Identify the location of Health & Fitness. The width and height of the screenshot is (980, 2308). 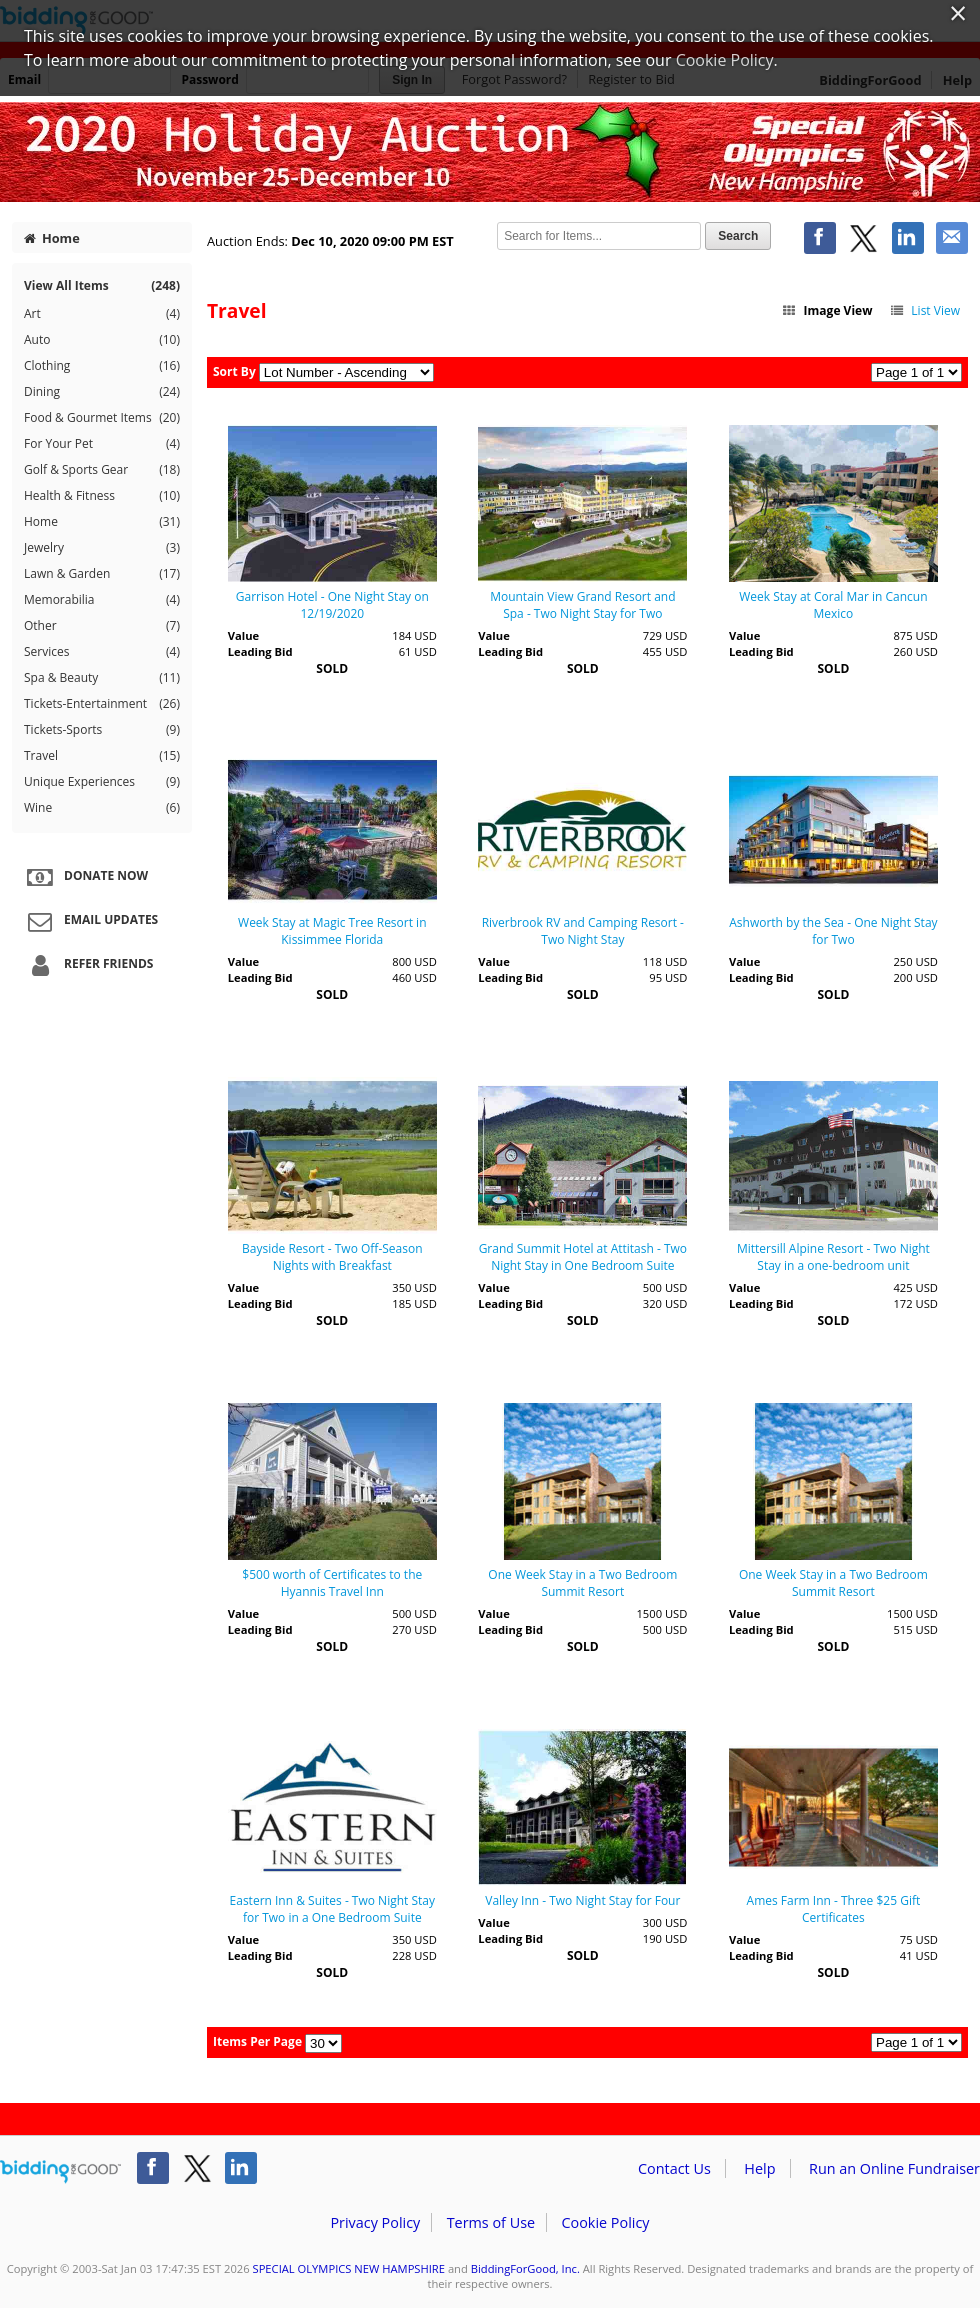
(102, 496).